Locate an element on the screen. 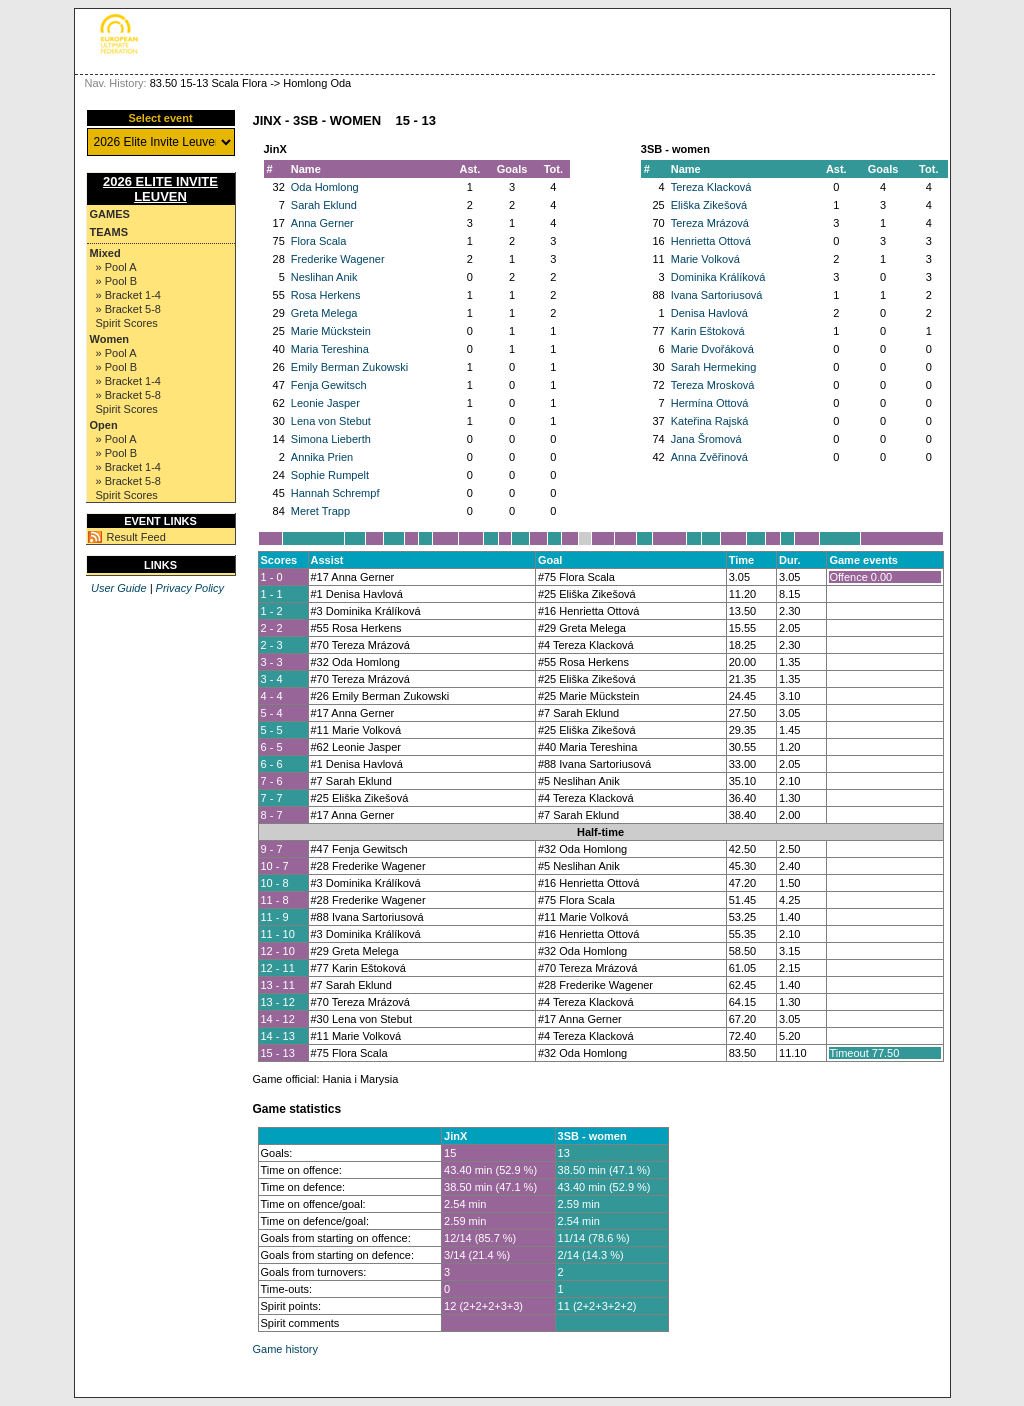 This screenshot has width=1024, height=1406. Fenja Gewitsch is located at coordinates (329, 385).